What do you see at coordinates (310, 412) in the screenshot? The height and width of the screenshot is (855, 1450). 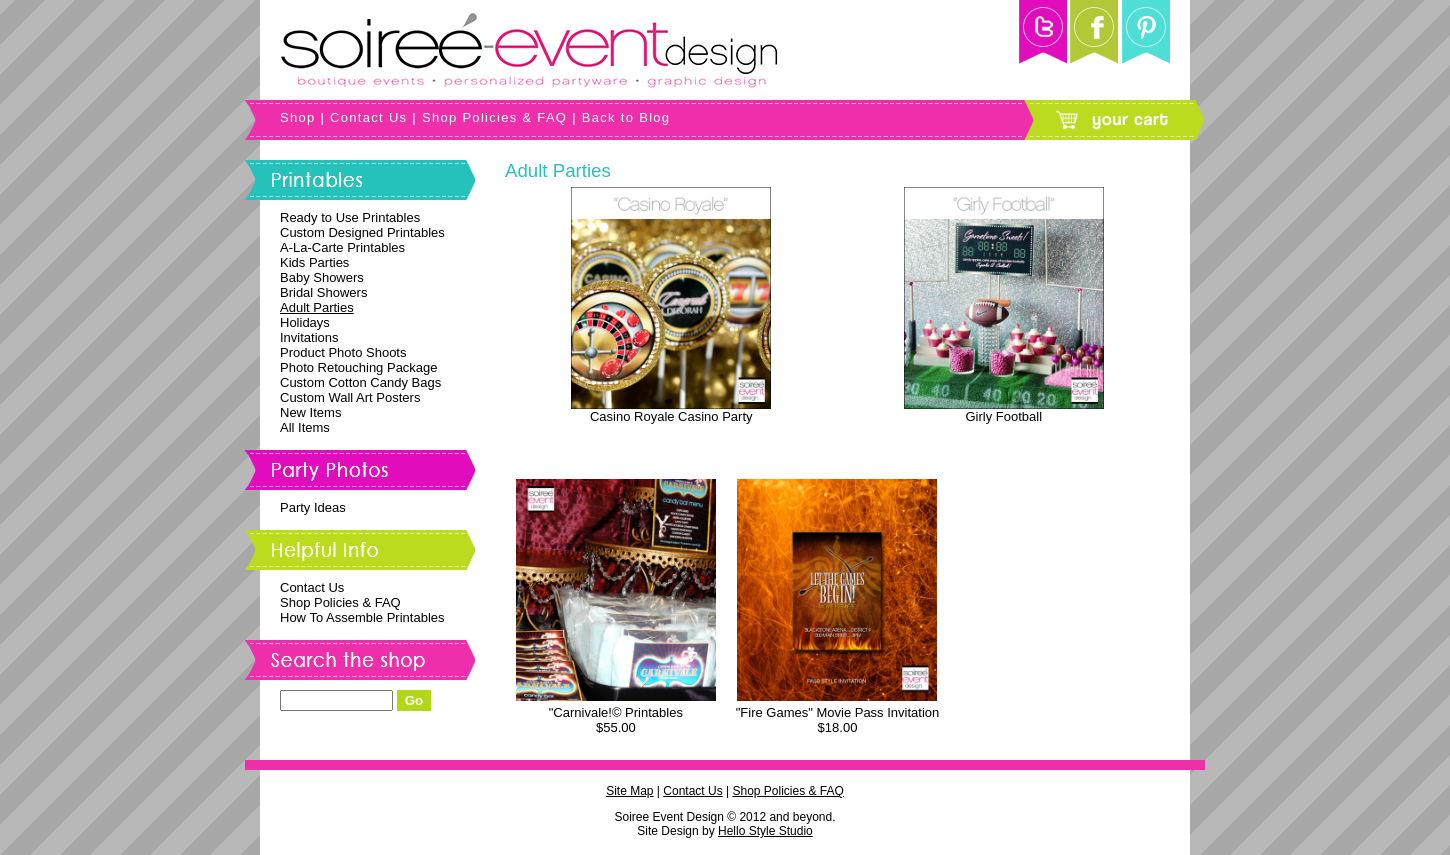 I see `New Items` at bounding box center [310, 412].